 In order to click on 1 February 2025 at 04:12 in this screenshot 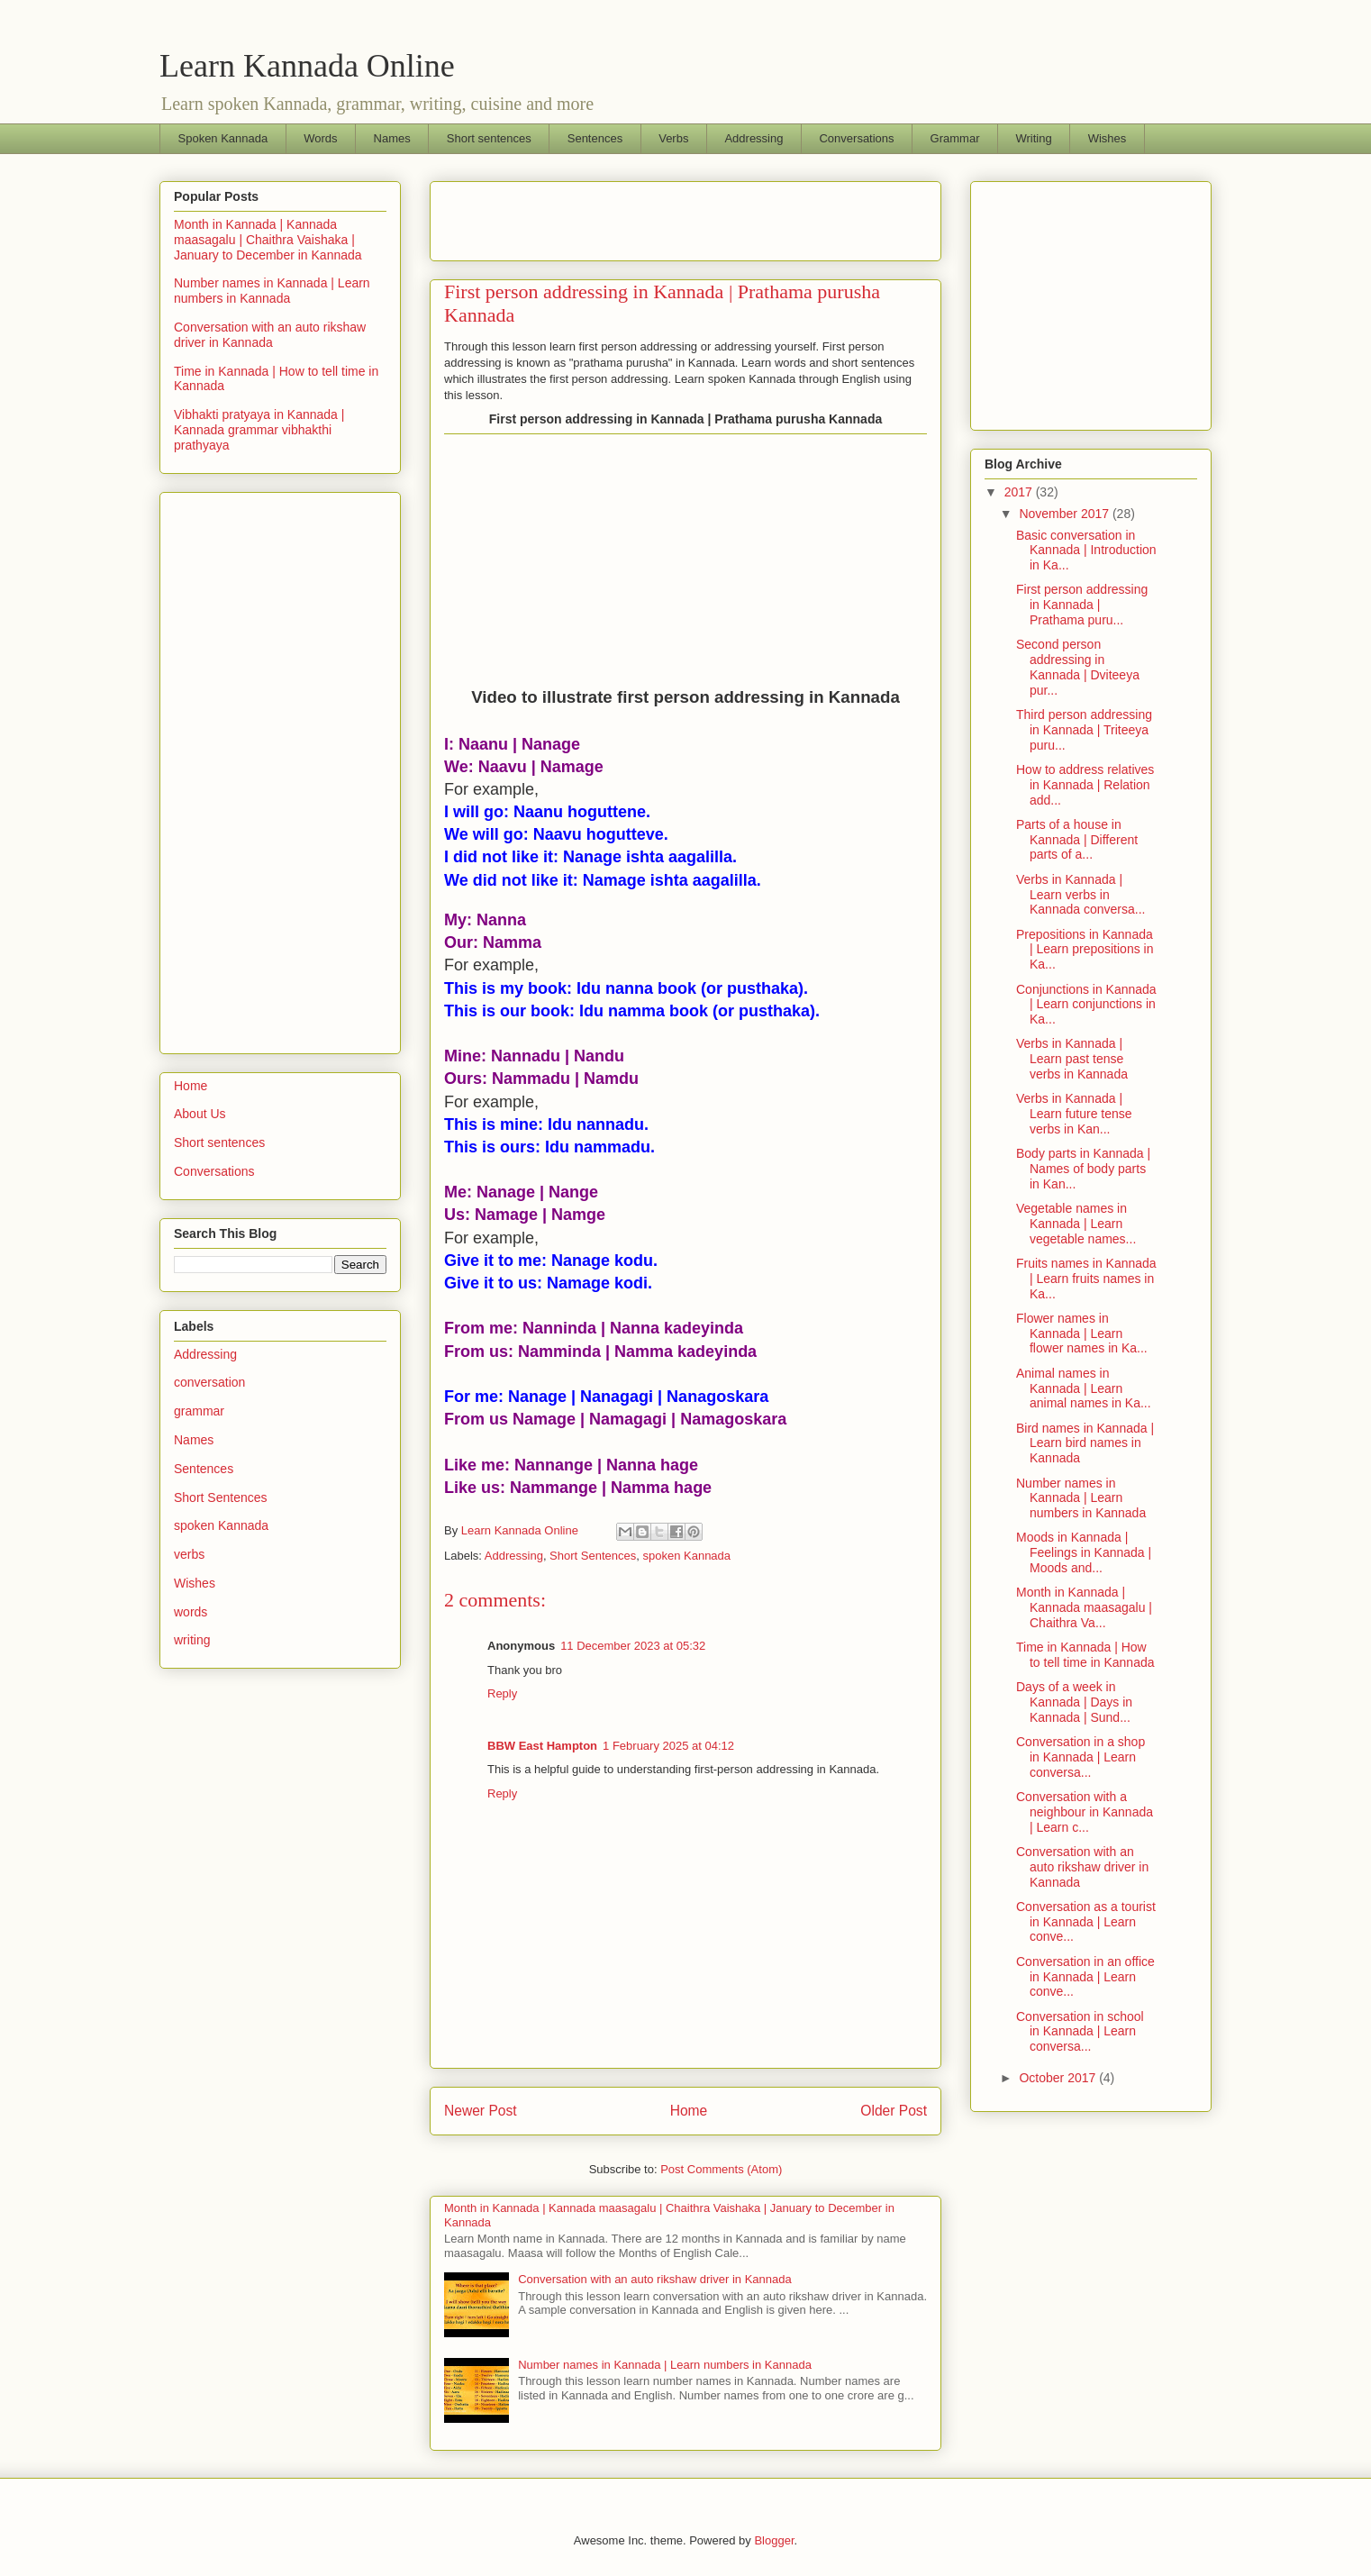, I will do `click(668, 1745)`.